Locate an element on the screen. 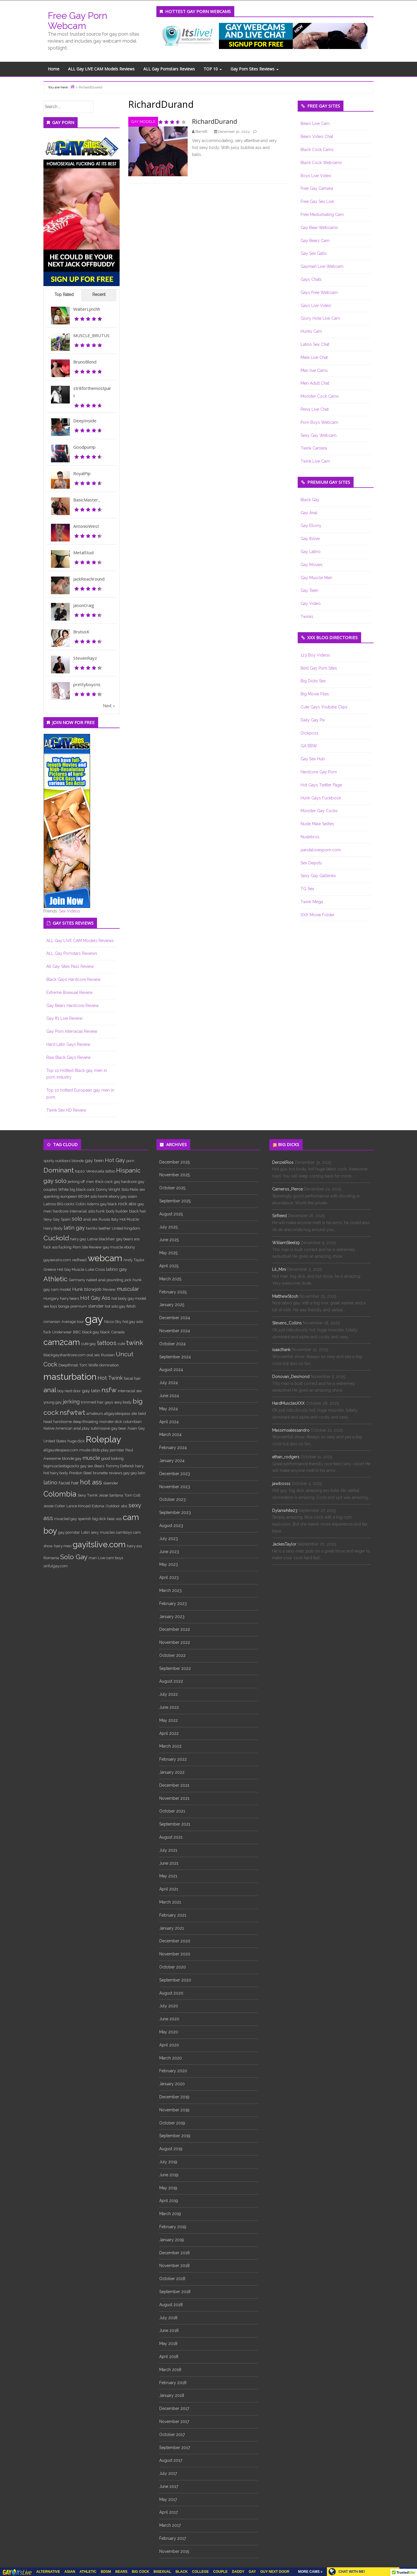 Image resolution: width=417 pixels, height=2576 pixels. March 2019 is located at coordinates (170, 2213).